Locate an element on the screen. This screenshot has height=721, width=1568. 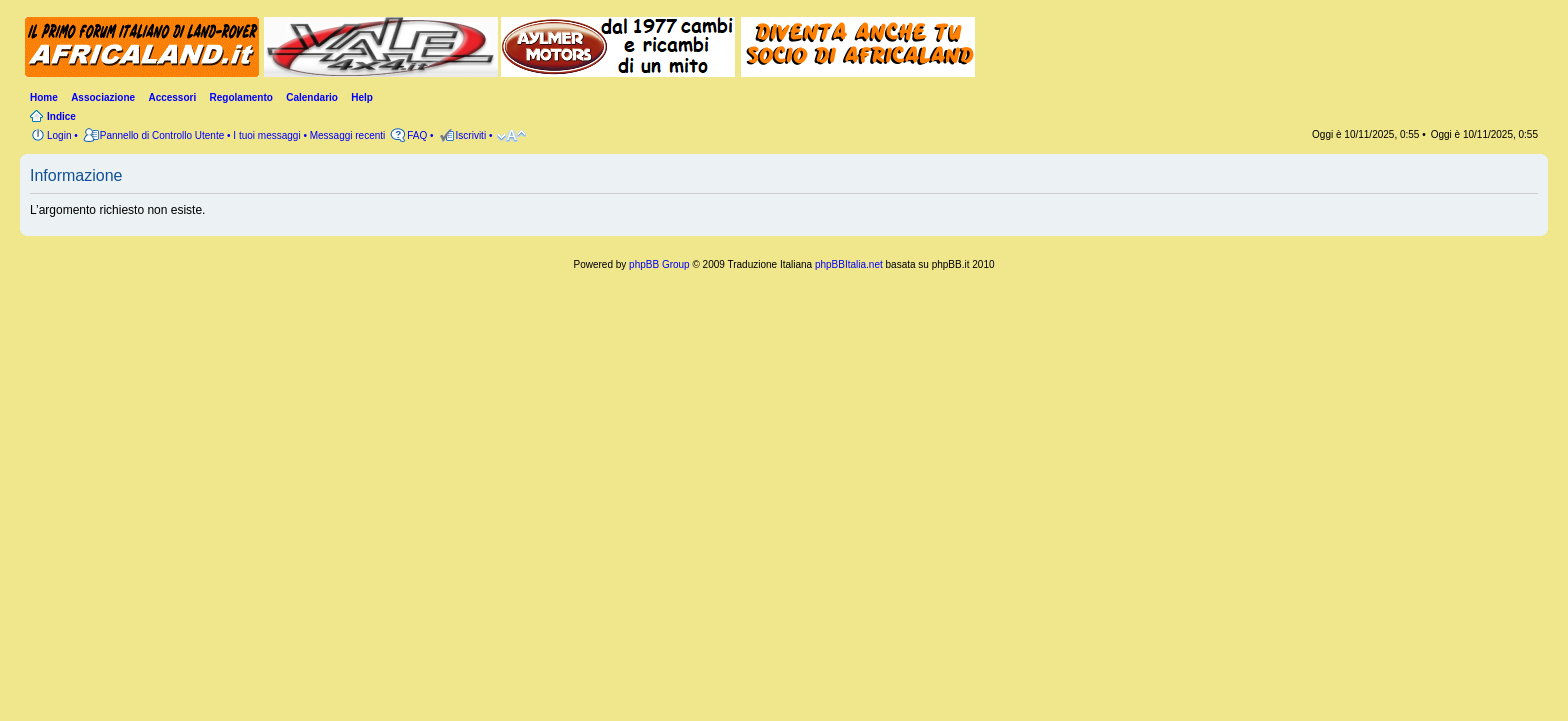
I tuoi messaggi is located at coordinates (266, 135).